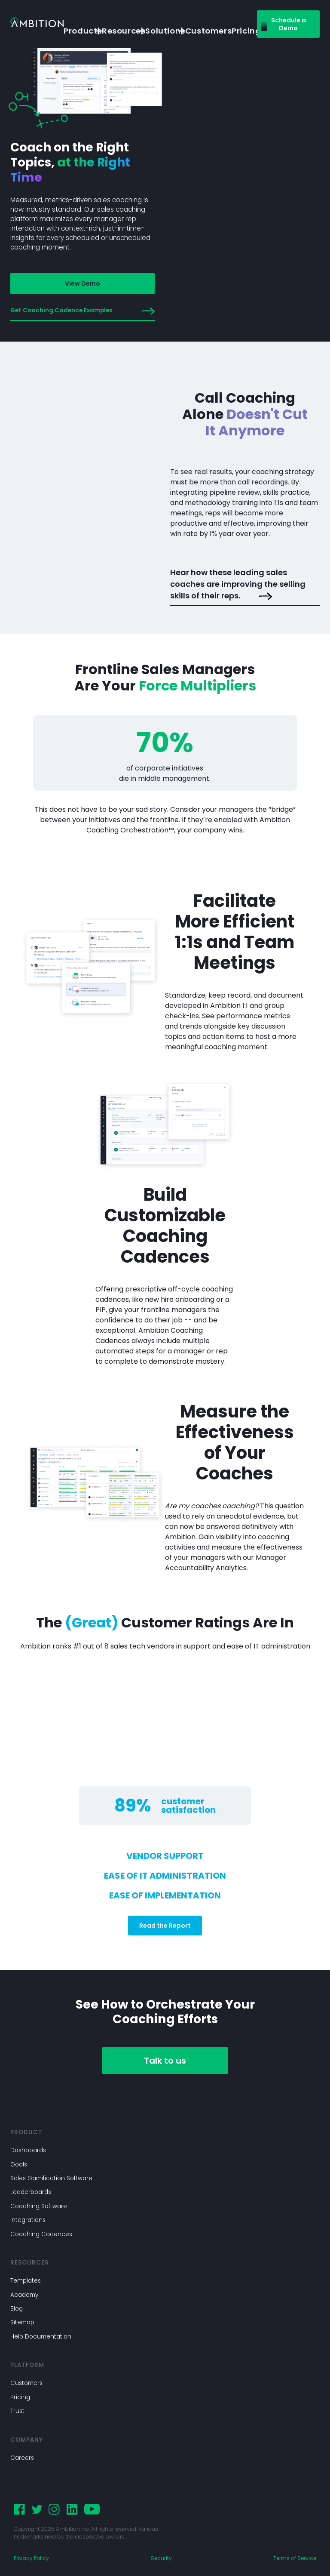  What do you see at coordinates (17, 2411) in the screenshot?
I see `Trust` at bounding box center [17, 2411].